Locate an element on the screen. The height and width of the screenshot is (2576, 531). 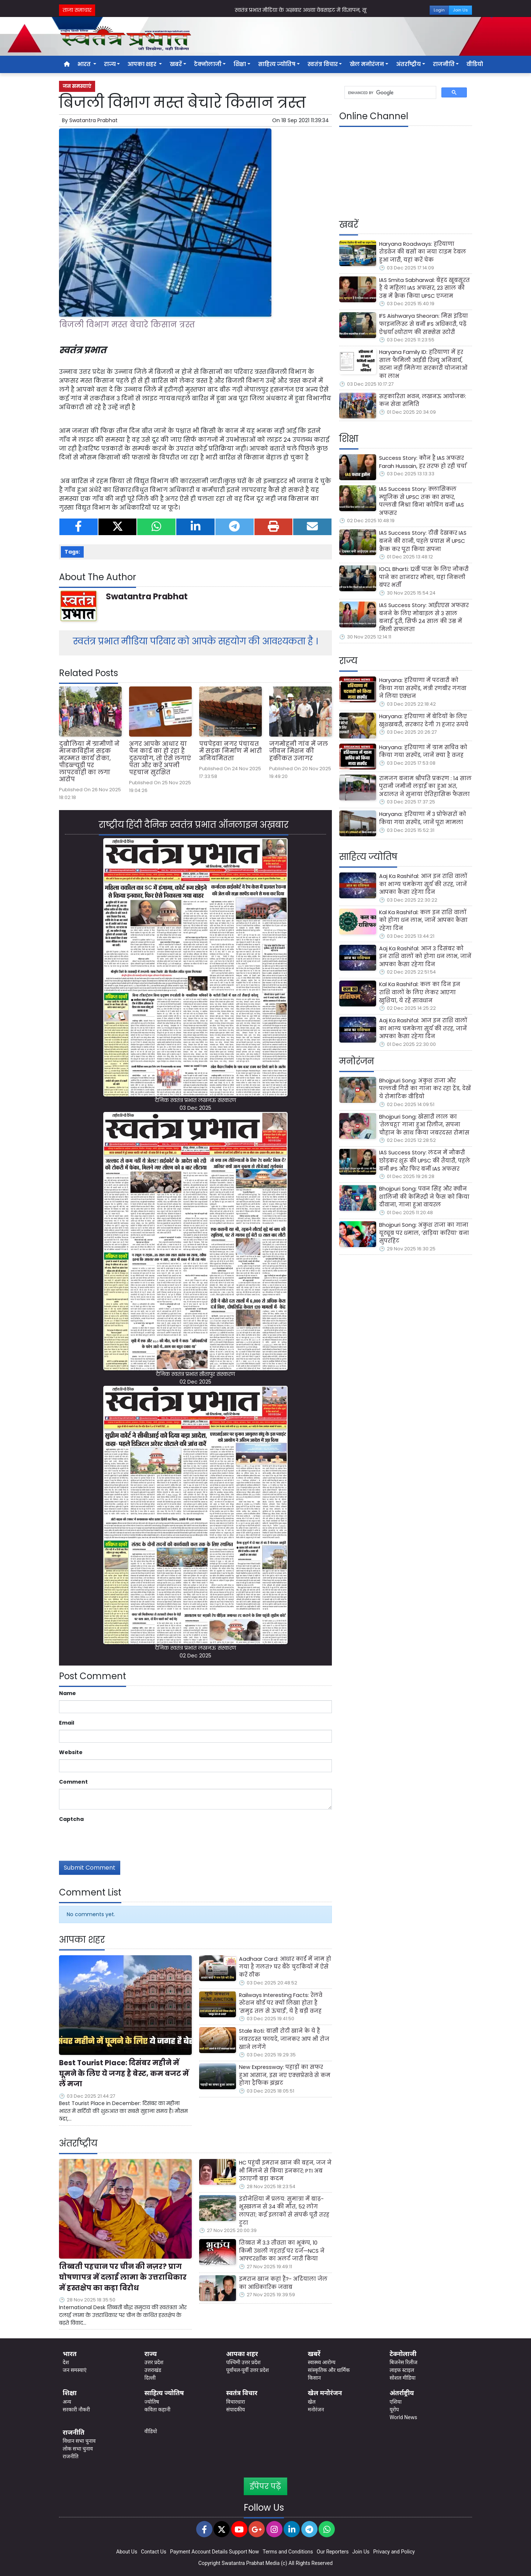
Join Us is located at coordinates (460, 10).